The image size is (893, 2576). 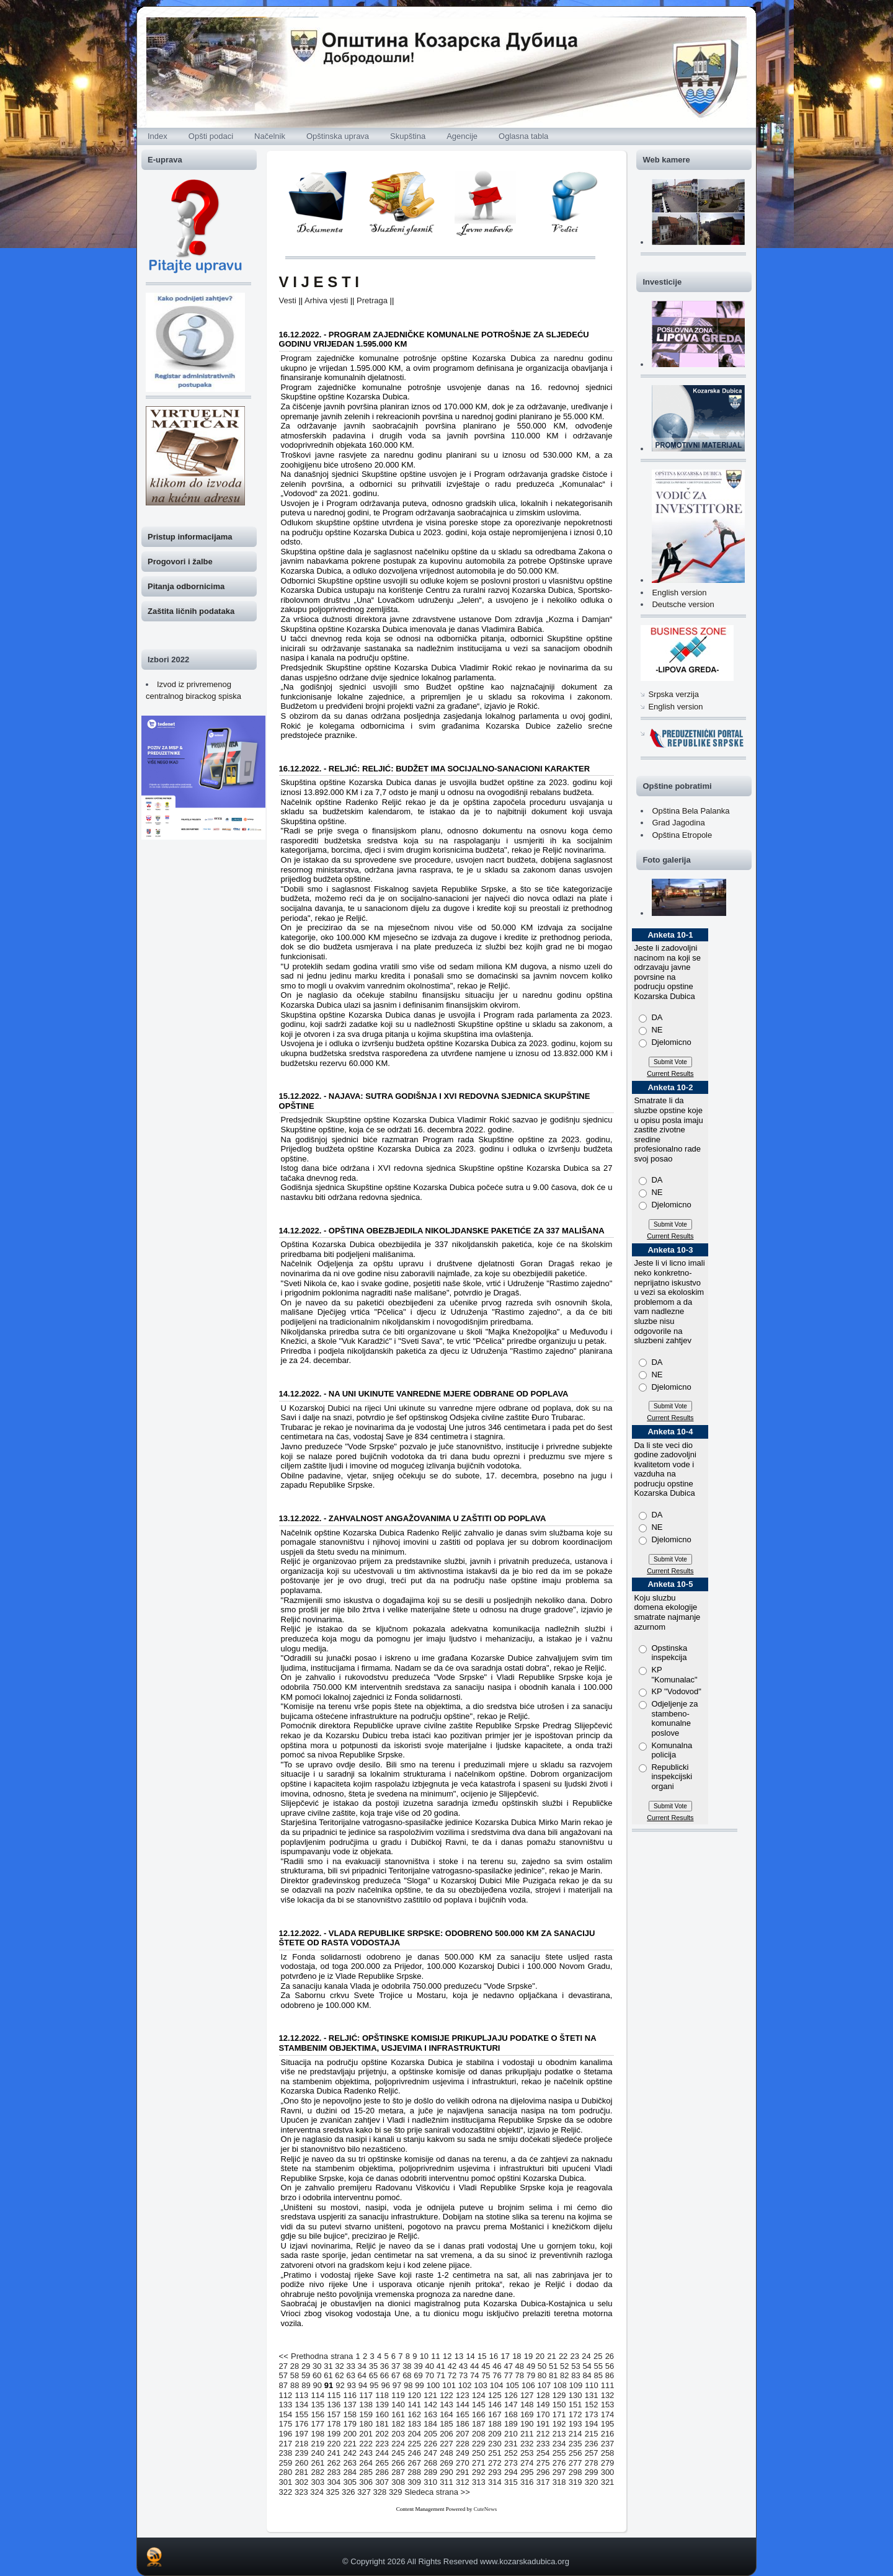 I want to click on 327, so click(x=364, y=2492).